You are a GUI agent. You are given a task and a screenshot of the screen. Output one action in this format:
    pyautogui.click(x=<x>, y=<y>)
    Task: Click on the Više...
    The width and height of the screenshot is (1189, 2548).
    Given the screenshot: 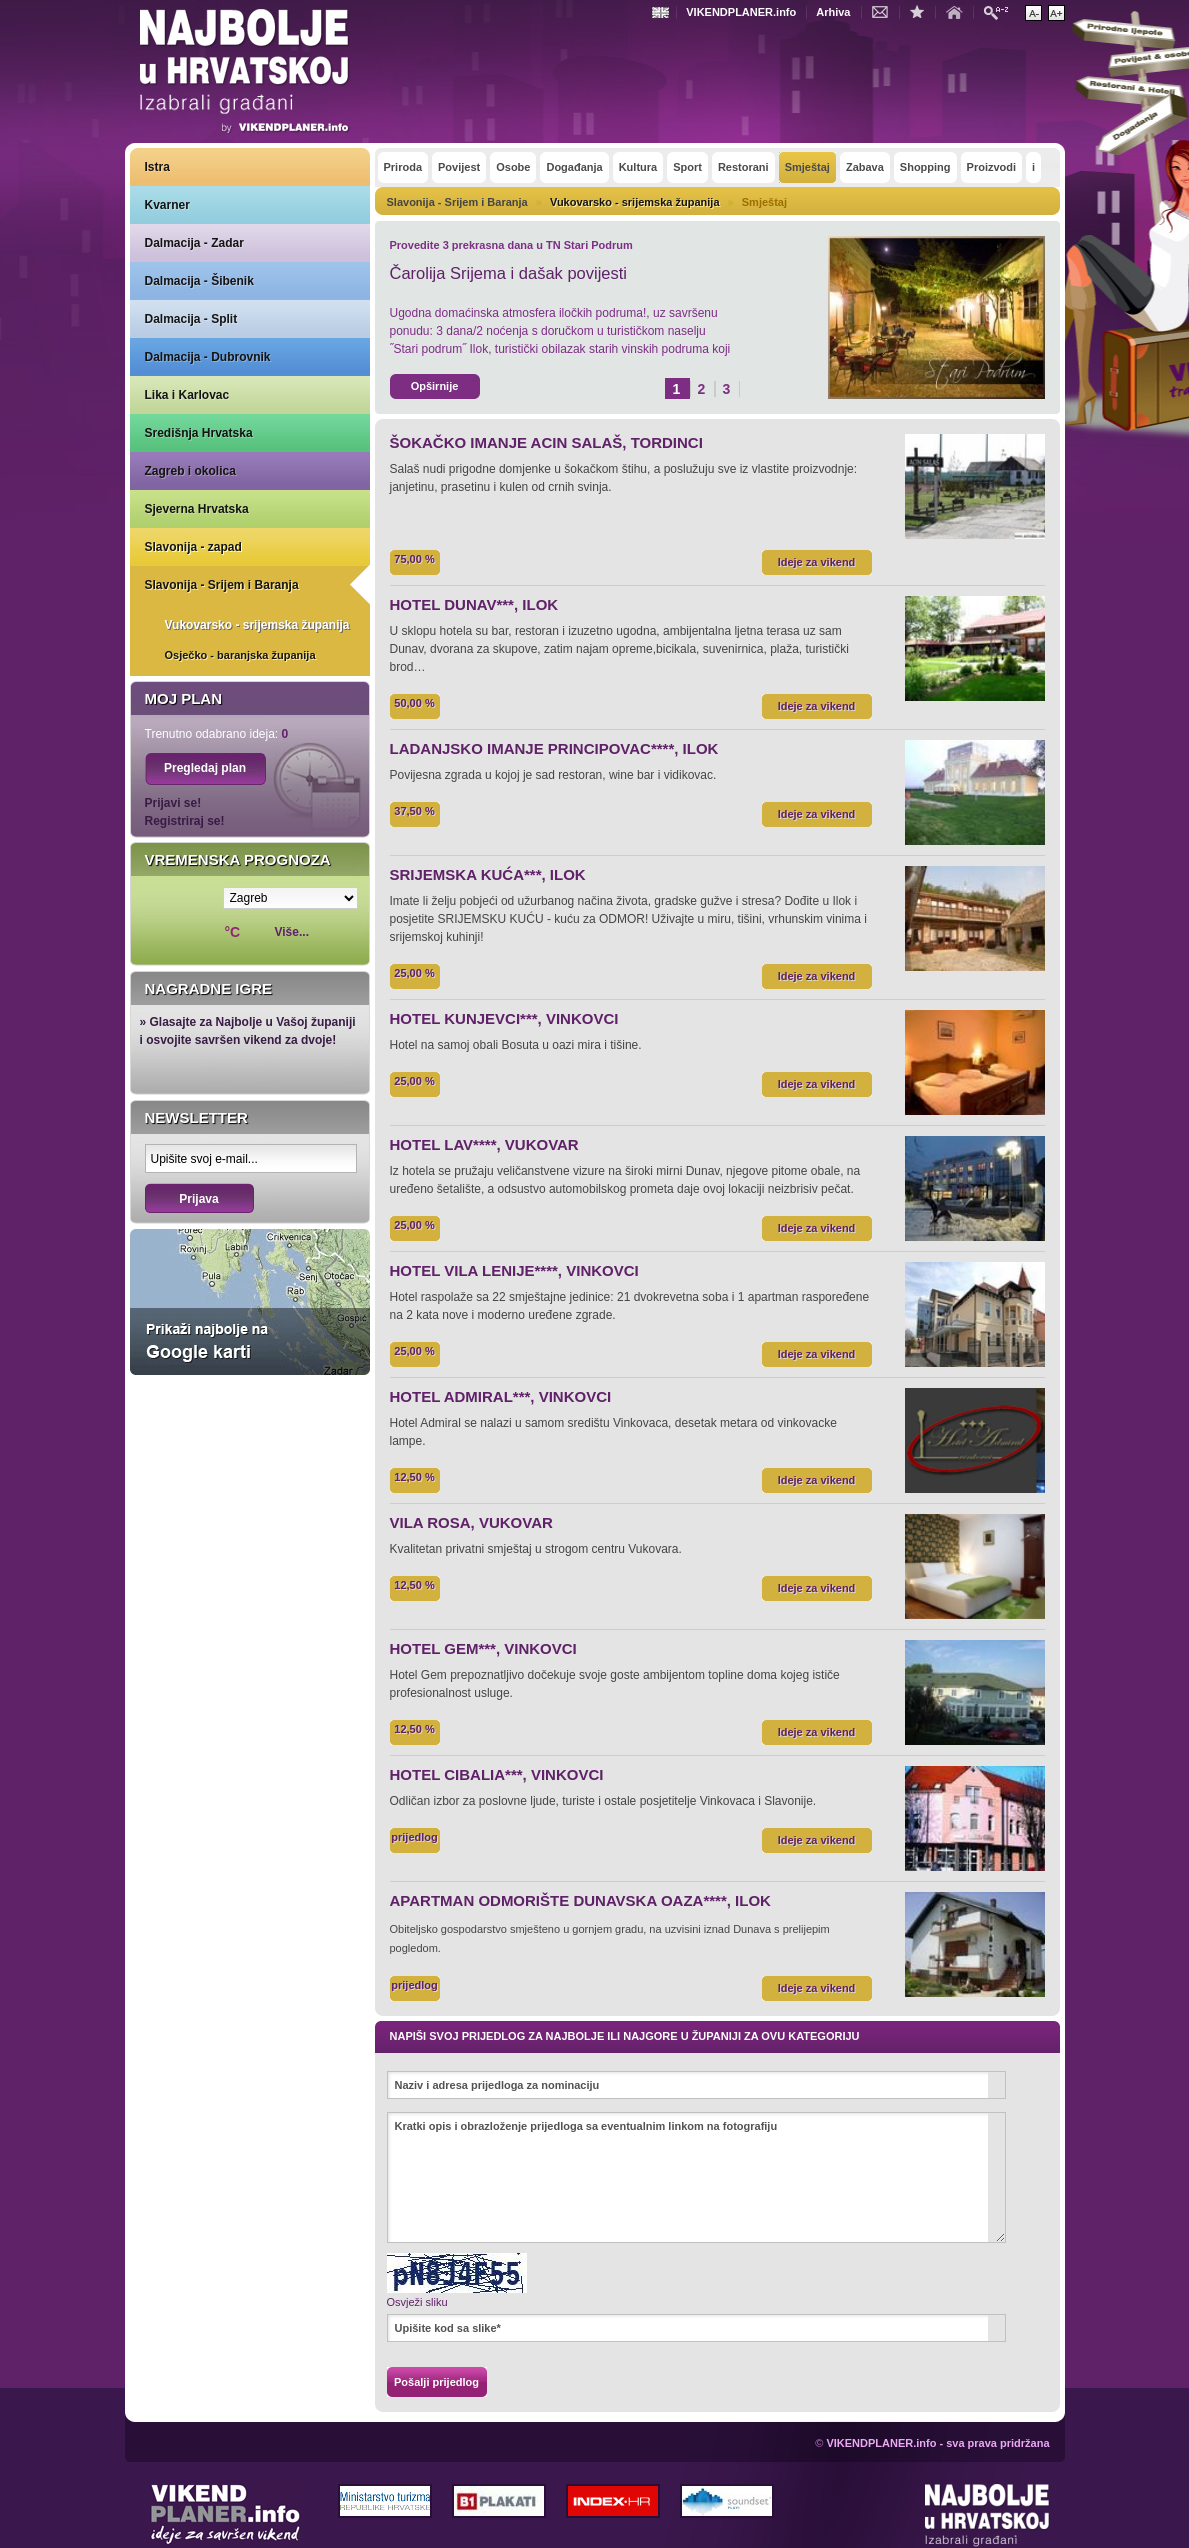 What is the action you would take?
    pyautogui.click(x=292, y=932)
    